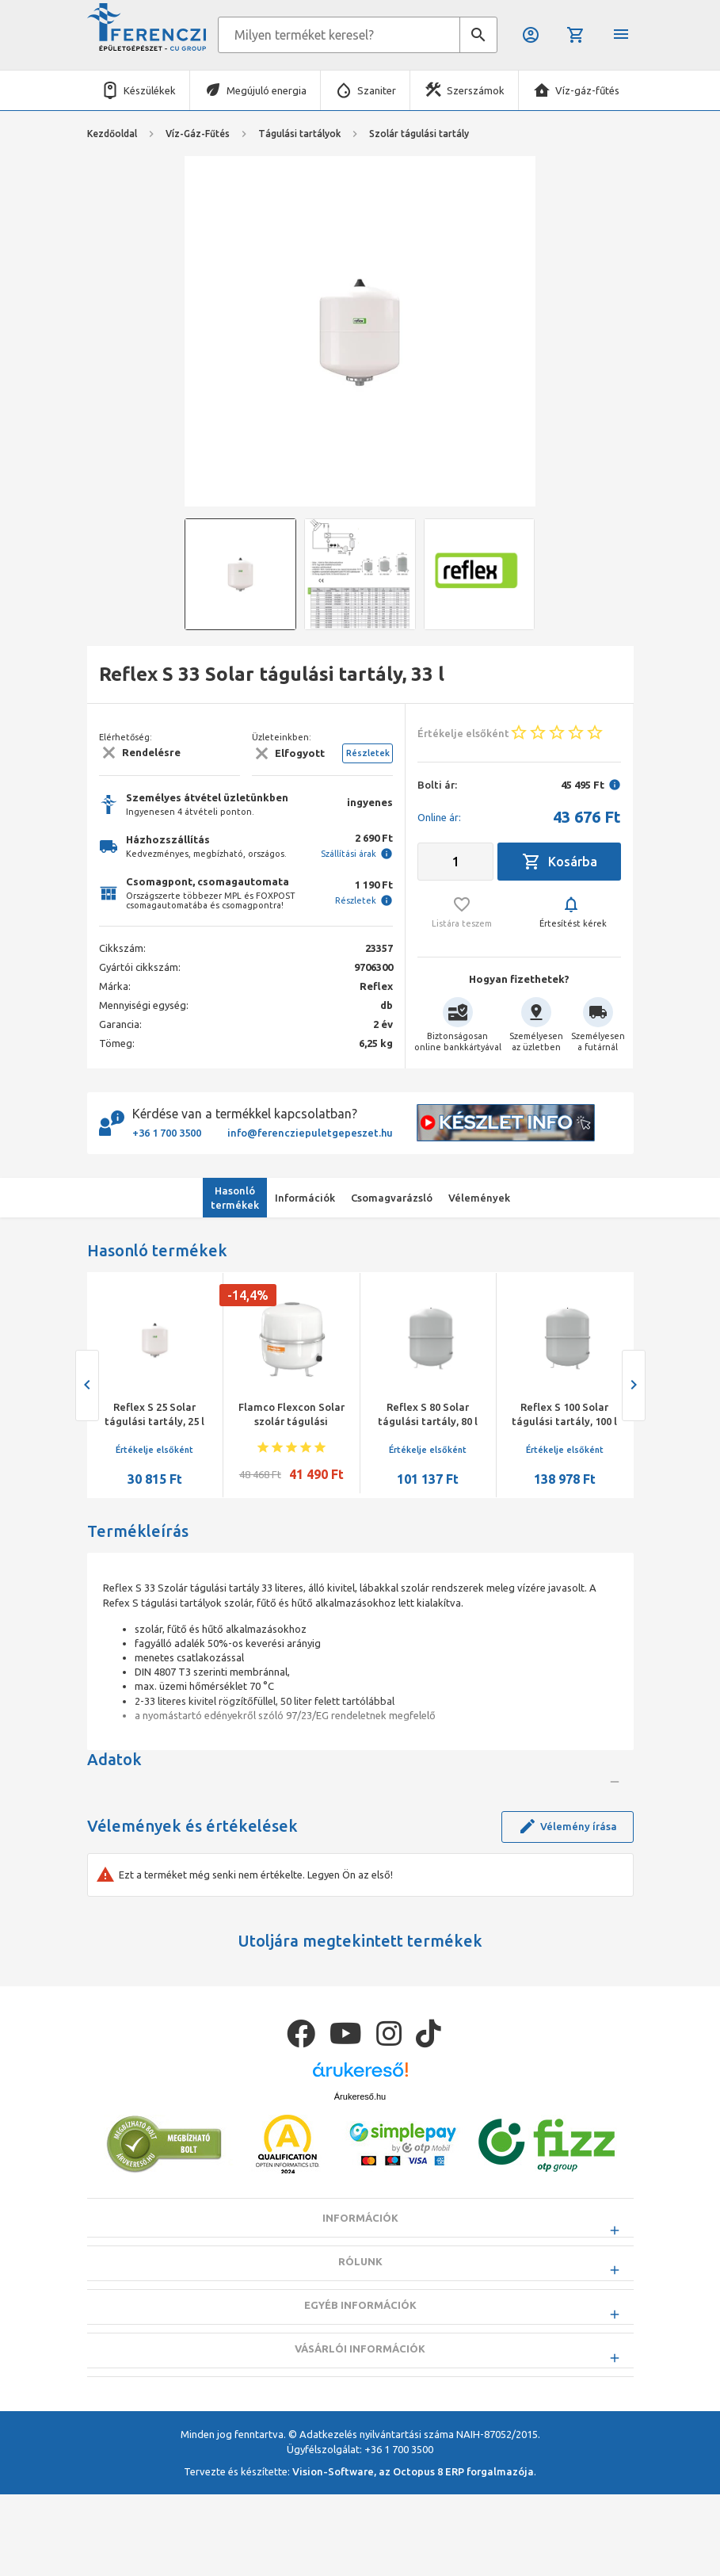  Describe the element at coordinates (587, 90) in the screenshot. I see `Víz-gáz-fűtés` at that location.